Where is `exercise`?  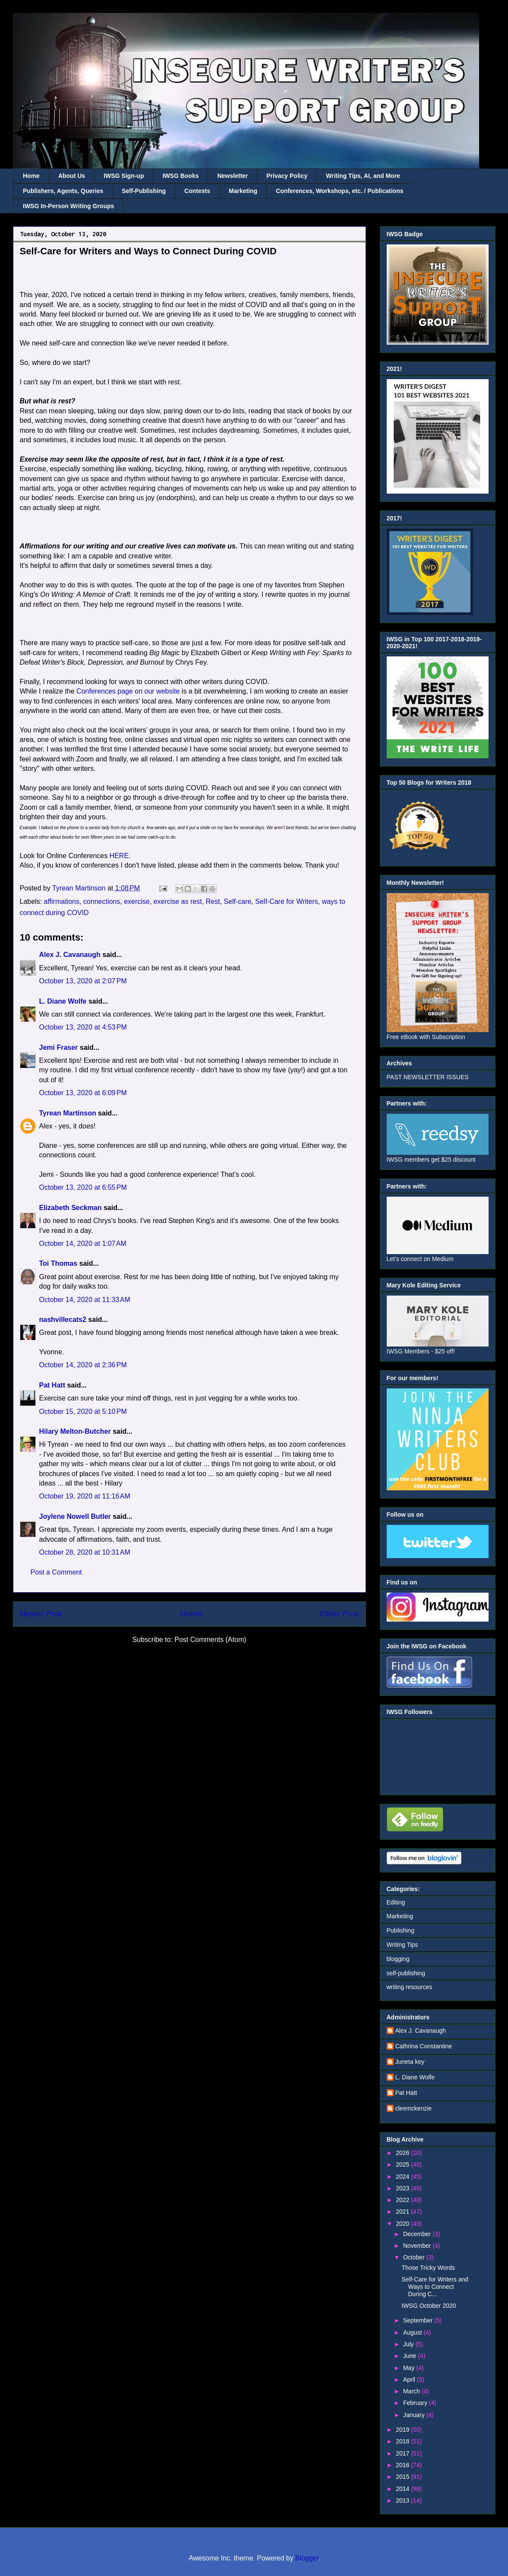
exercise is located at coordinates (137, 901).